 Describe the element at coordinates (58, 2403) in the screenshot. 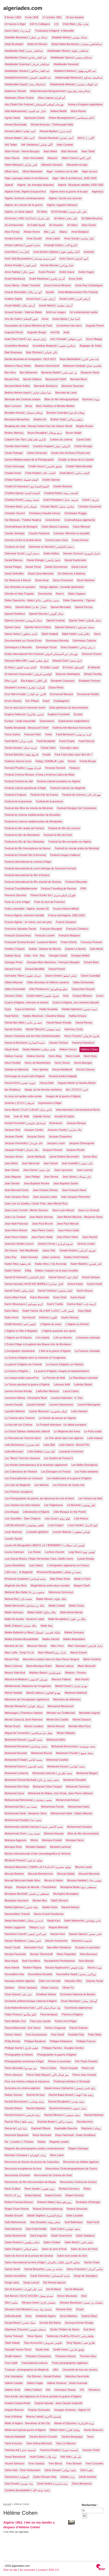

I see `Virginie Adoutte - Jean-Claude Guidicelli` at that location.